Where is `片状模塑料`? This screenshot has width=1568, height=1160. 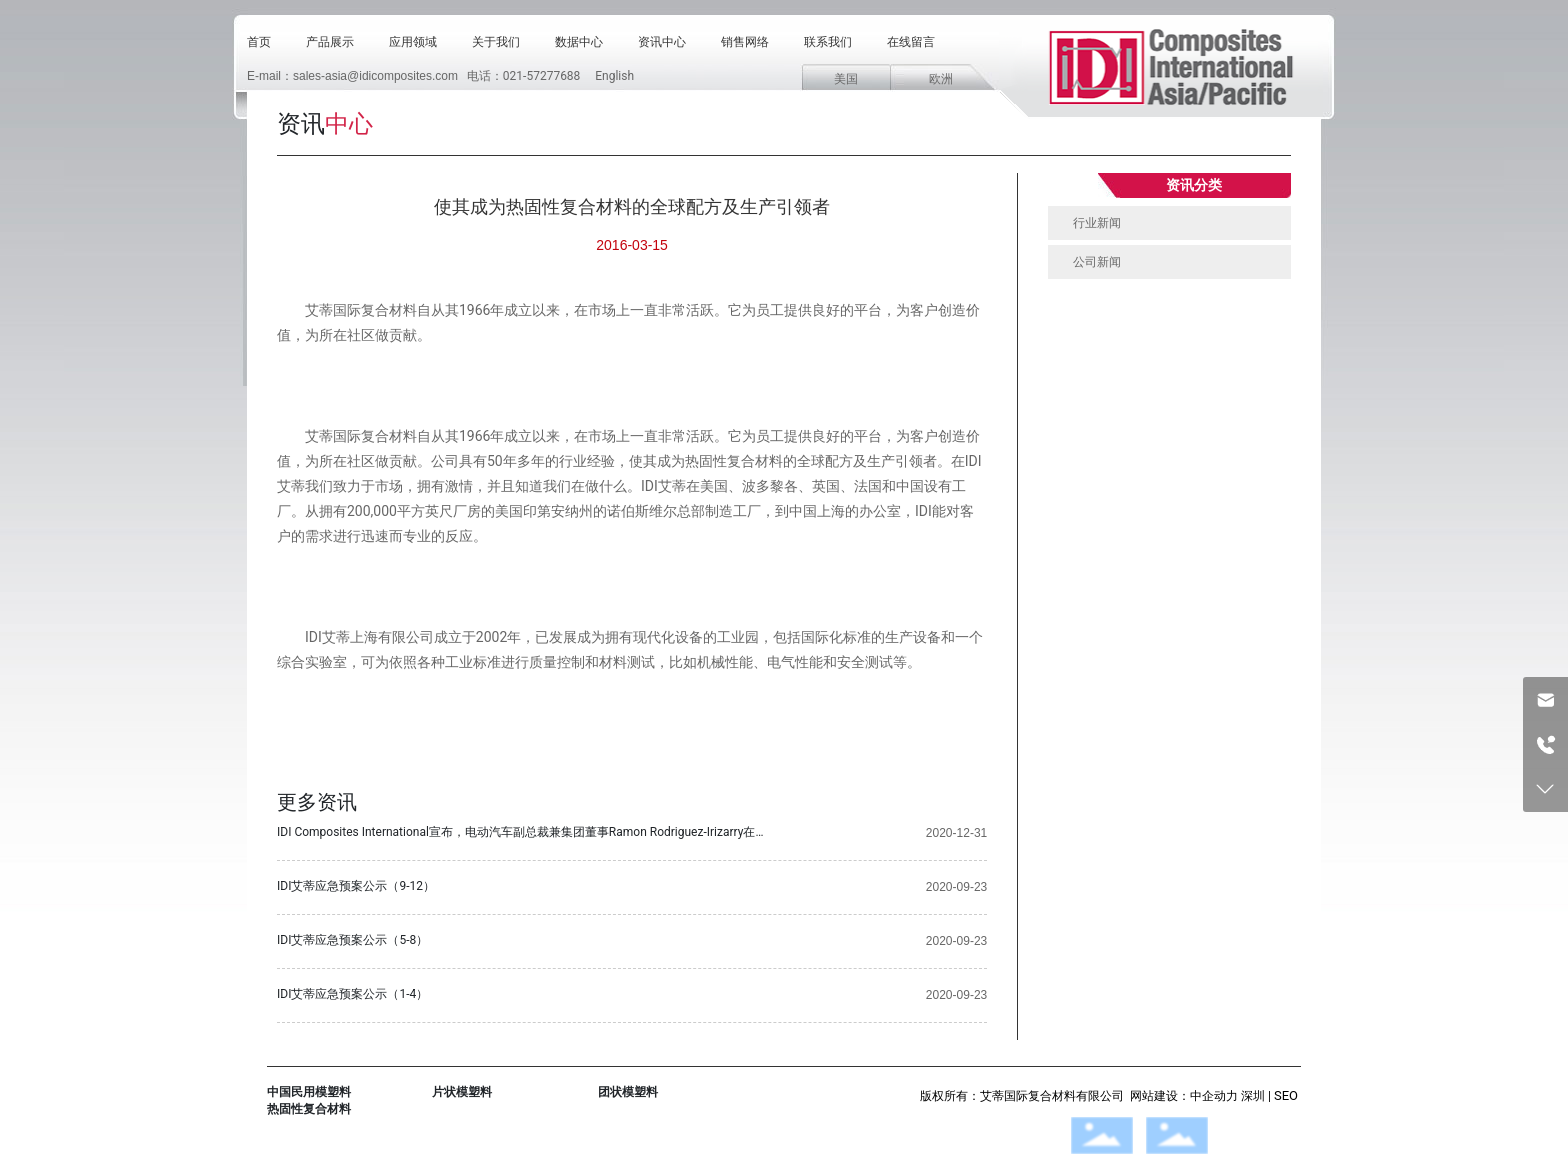 片状模塑料 is located at coordinates (462, 1092).